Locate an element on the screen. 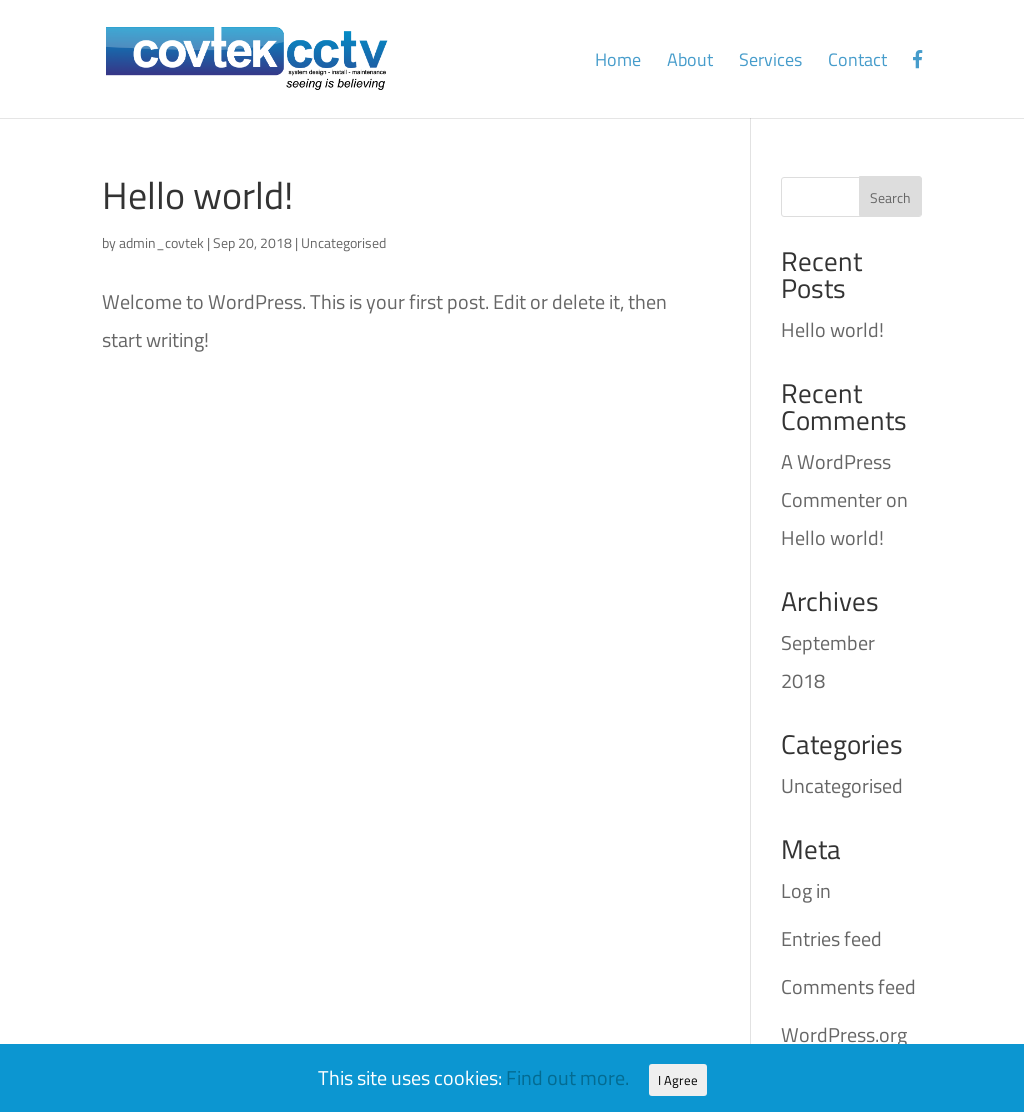 This screenshot has width=1024, height=1112. Contact is located at coordinates (857, 63).